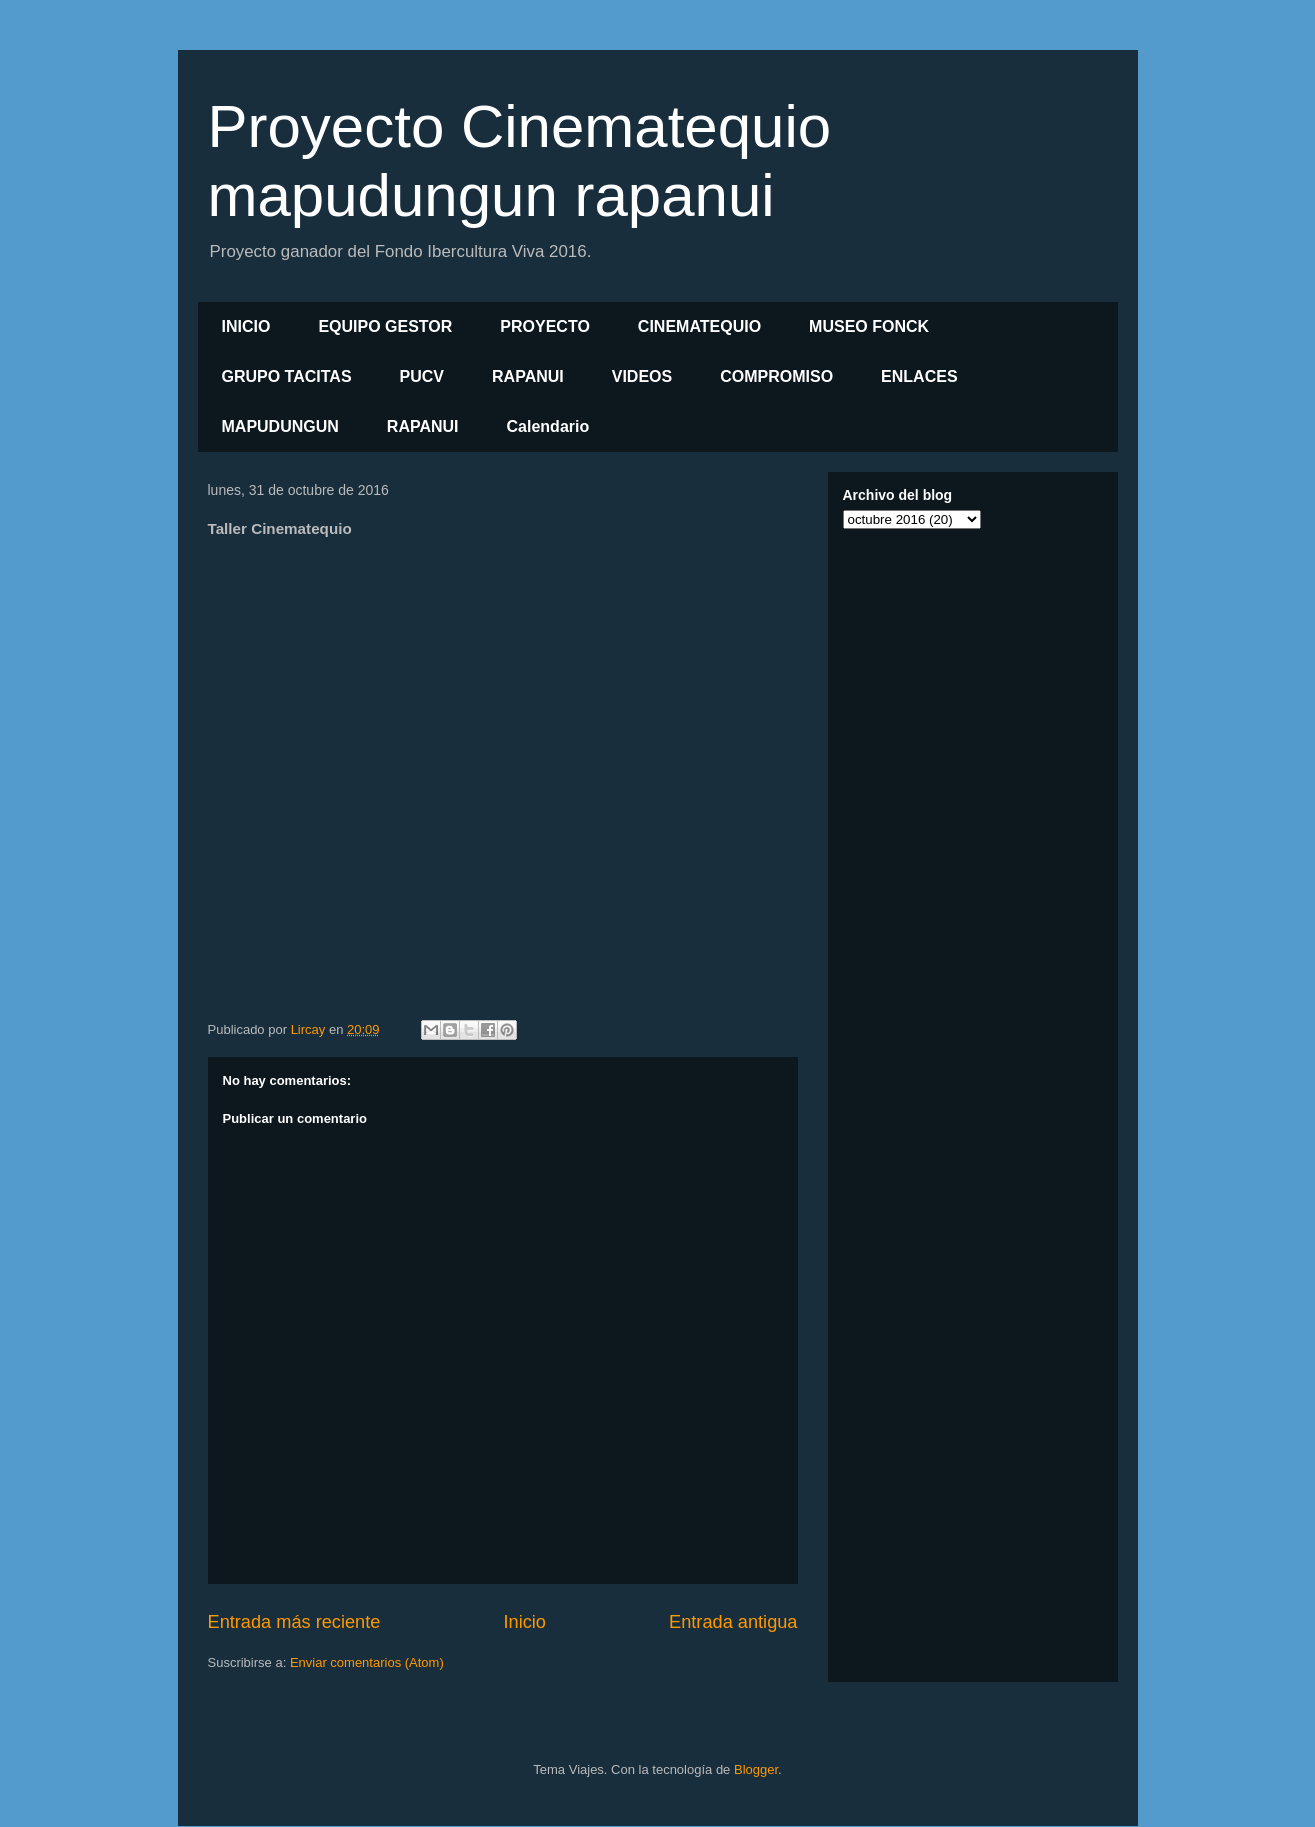 Image resolution: width=1315 pixels, height=1827 pixels. I want to click on EQUIPO GESTOR, so click(385, 326).